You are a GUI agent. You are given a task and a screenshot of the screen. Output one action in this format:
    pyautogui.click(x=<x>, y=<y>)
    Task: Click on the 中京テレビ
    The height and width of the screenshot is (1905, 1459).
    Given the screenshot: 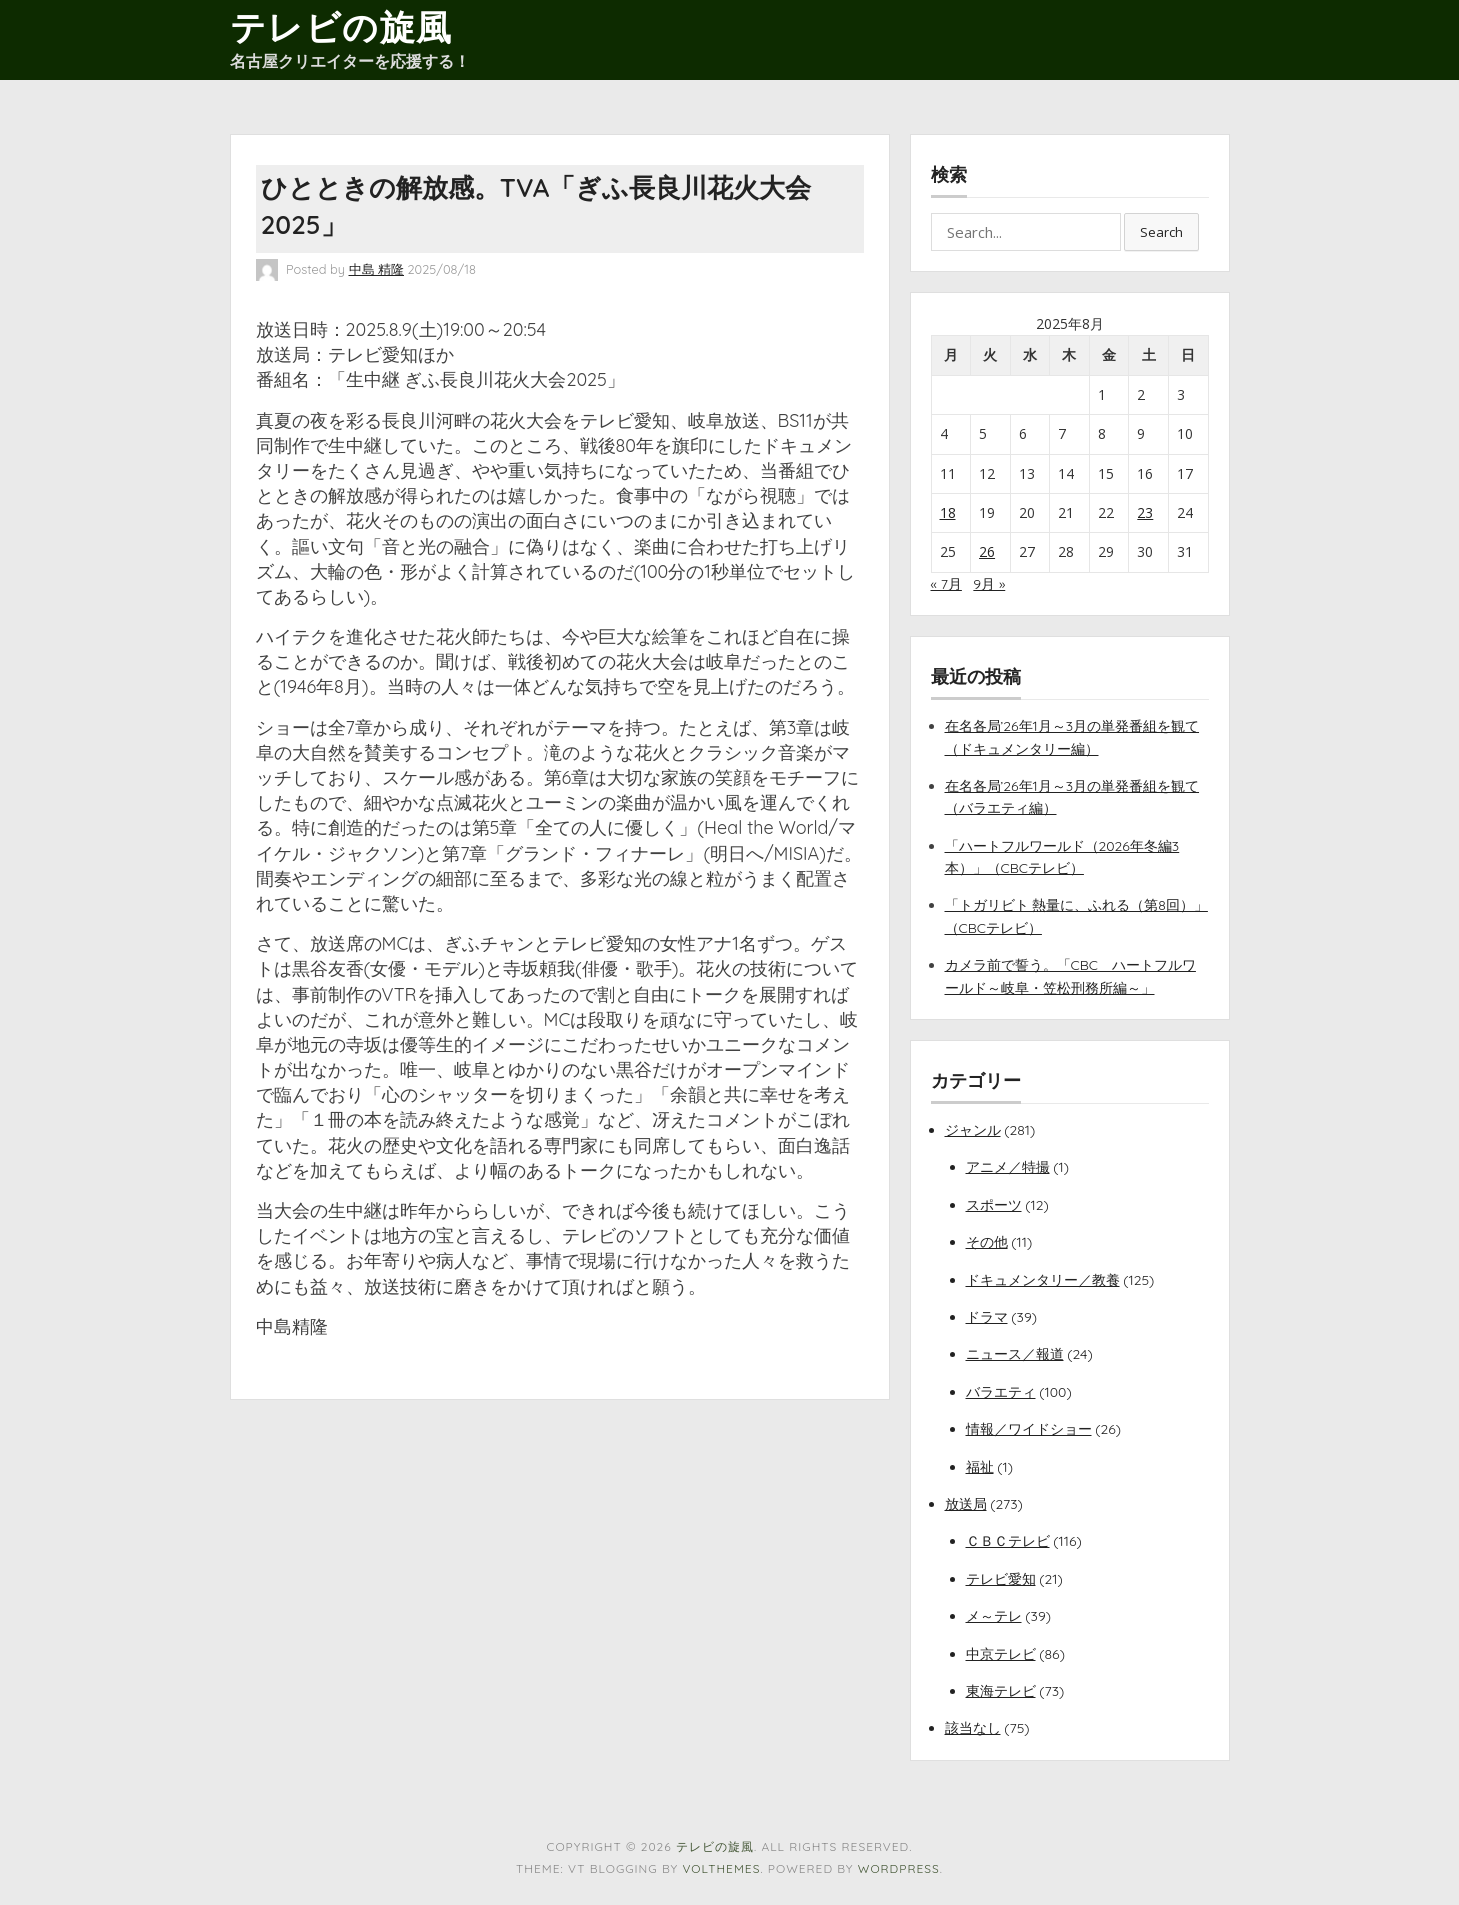 What is the action you would take?
    pyautogui.click(x=1001, y=1654)
    